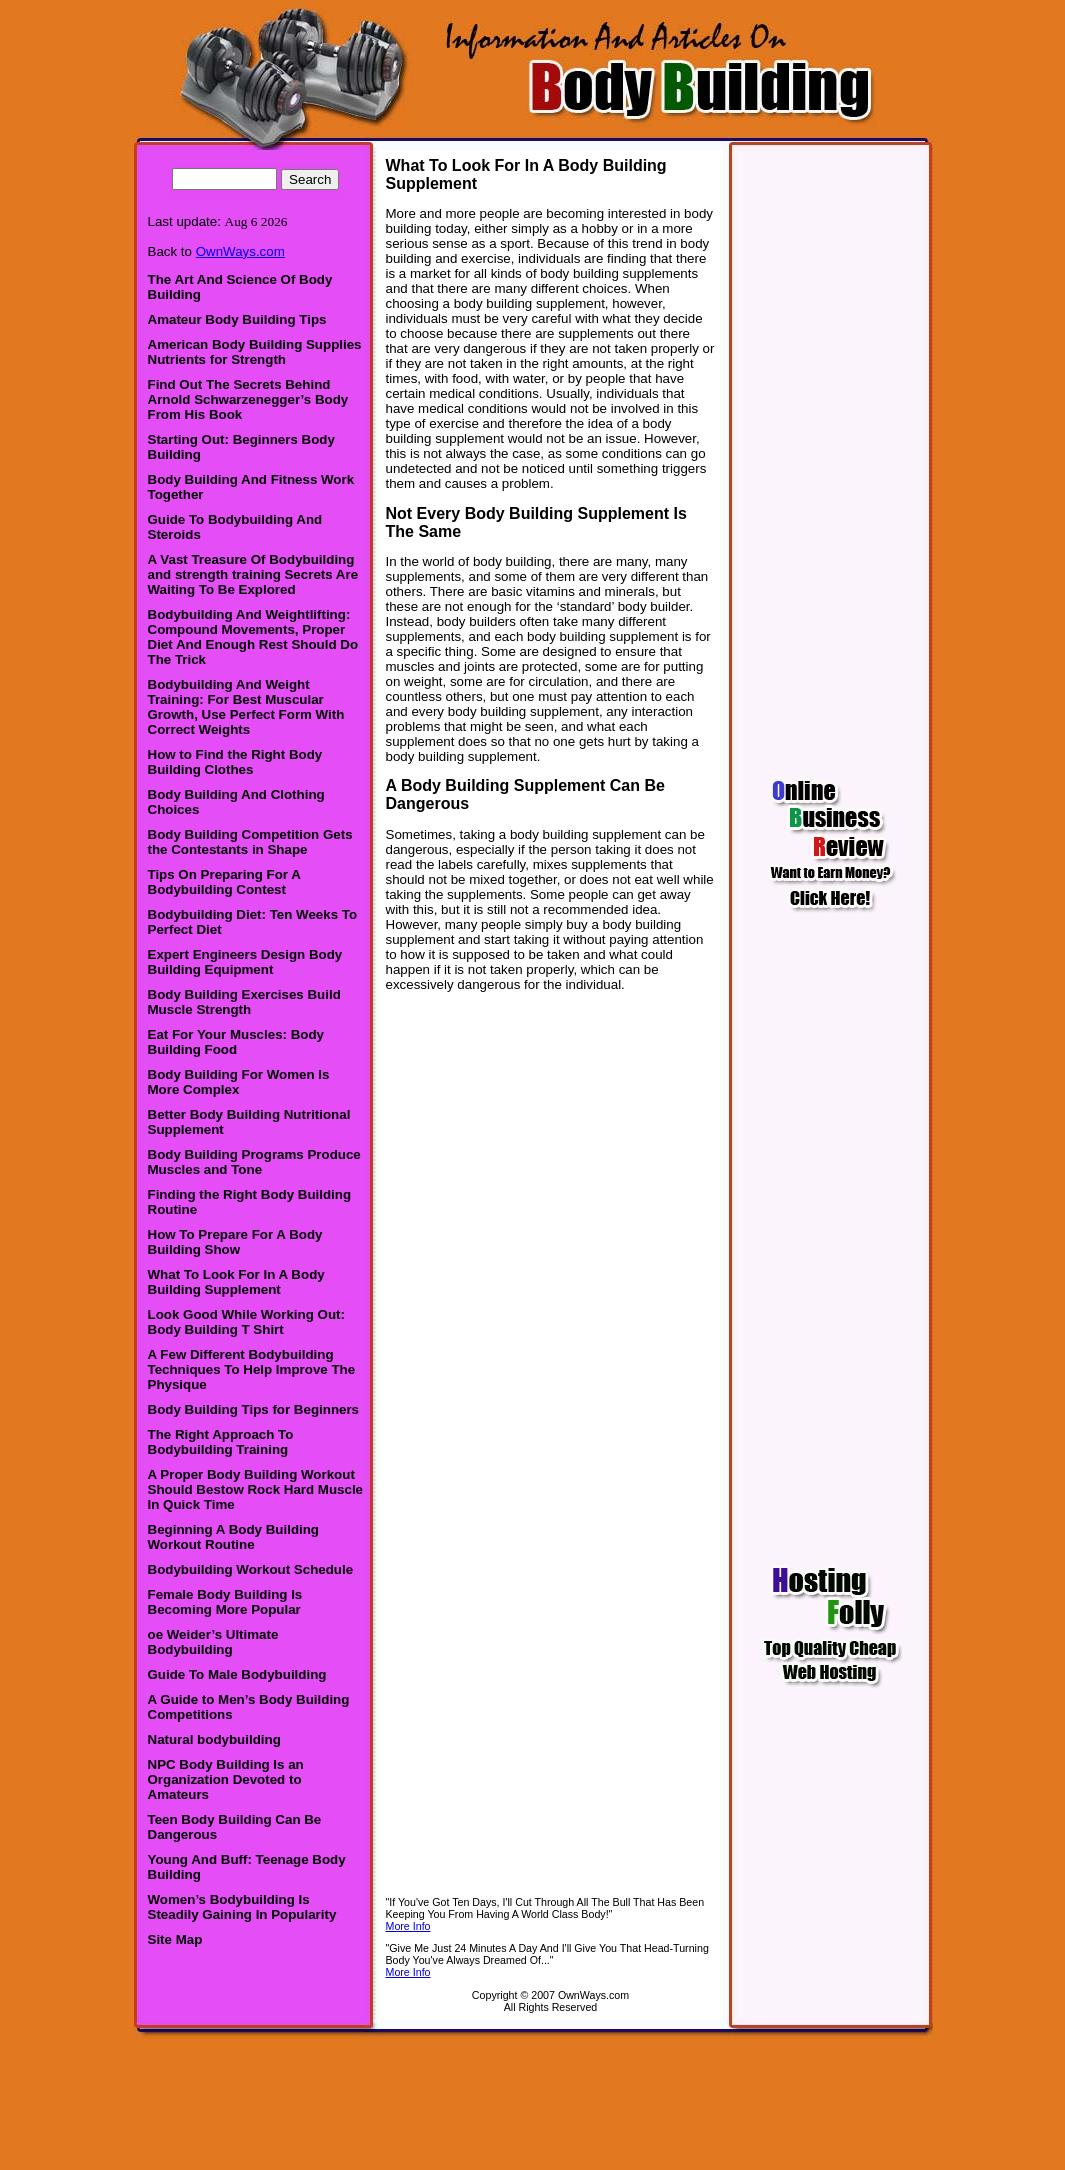  Describe the element at coordinates (246, 707) in the screenshot. I see `Bodybuilding And Weight Training: For Best Muscular Growth, Use Perfect Form With Correct Weights` at that location.